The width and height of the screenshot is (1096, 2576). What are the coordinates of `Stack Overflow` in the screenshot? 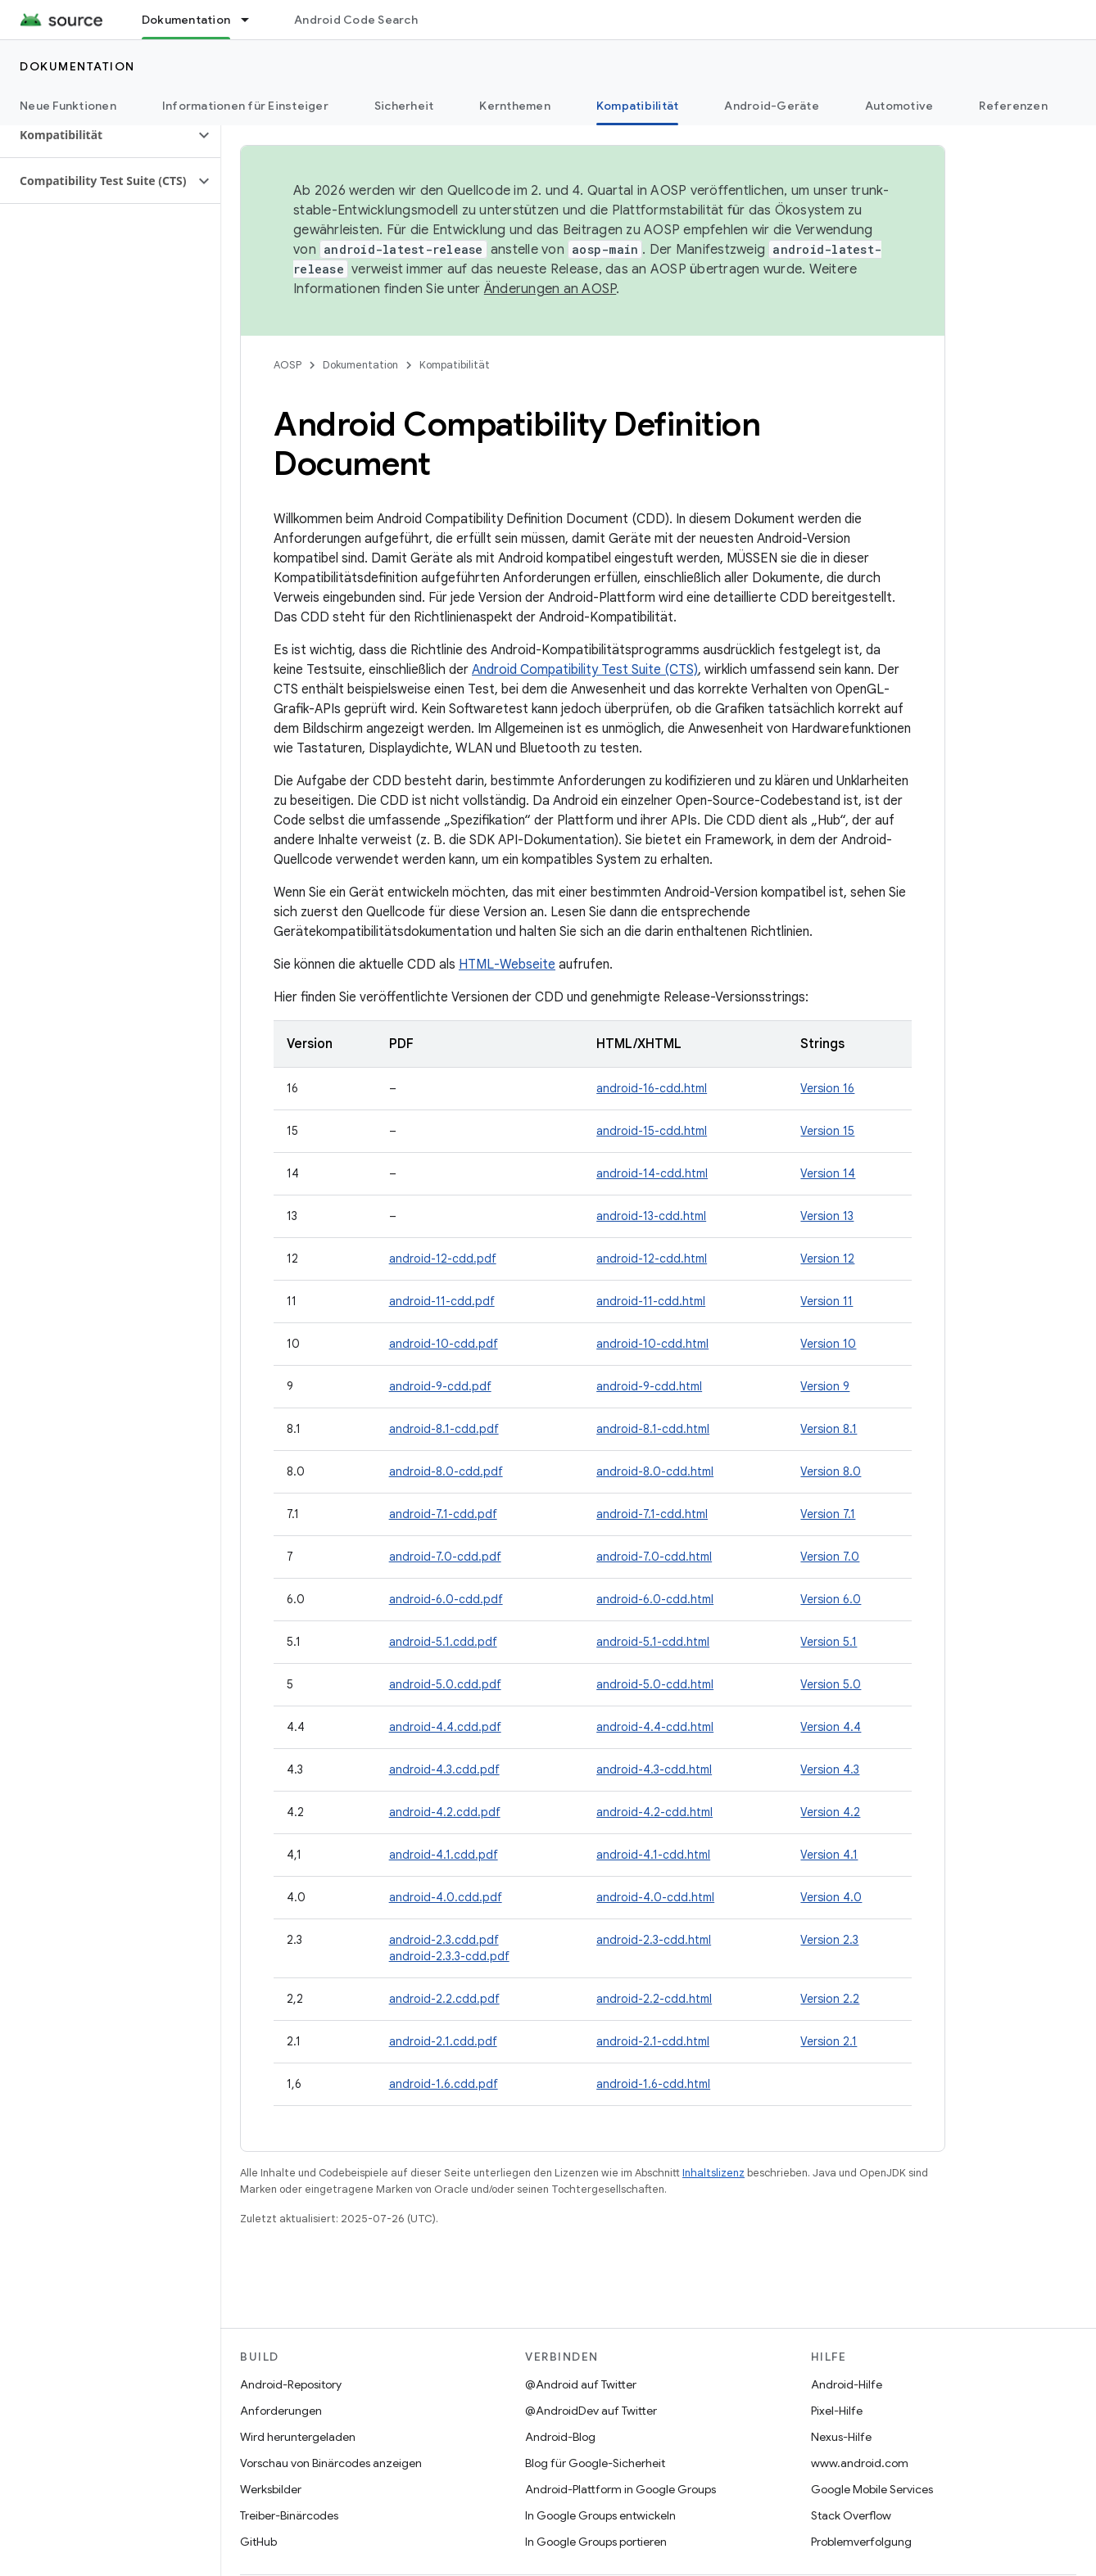 It's located at (851, 2515).